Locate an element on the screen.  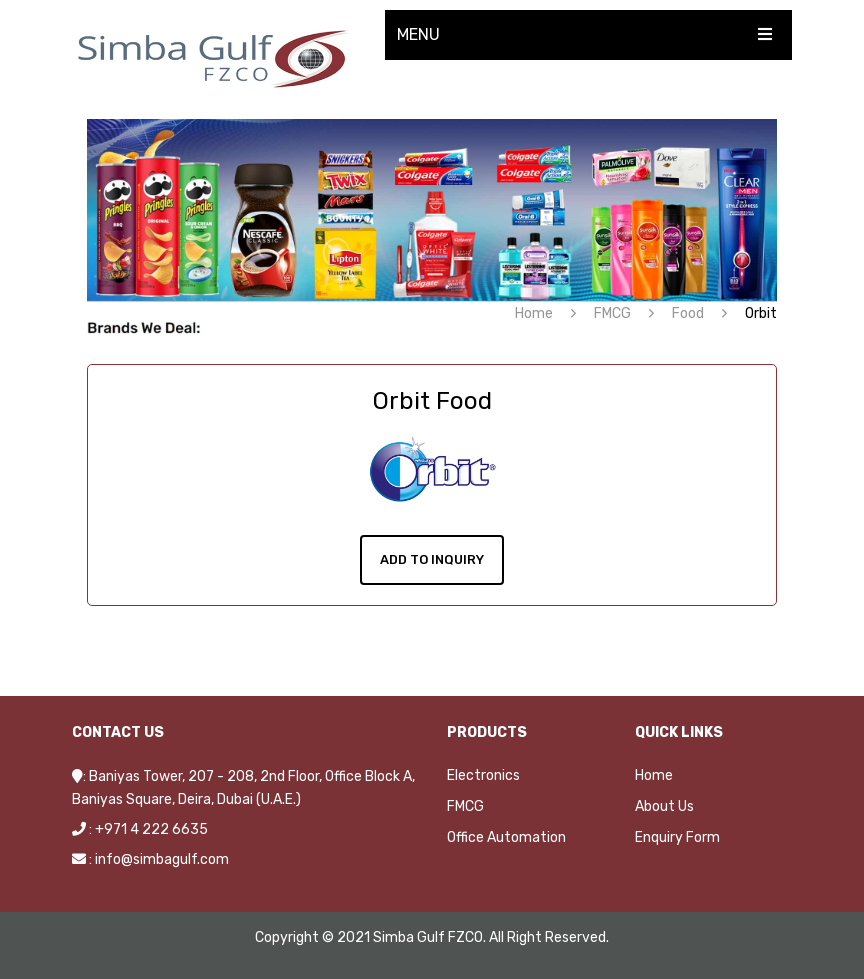
Food is located at coordinates (688, 313).